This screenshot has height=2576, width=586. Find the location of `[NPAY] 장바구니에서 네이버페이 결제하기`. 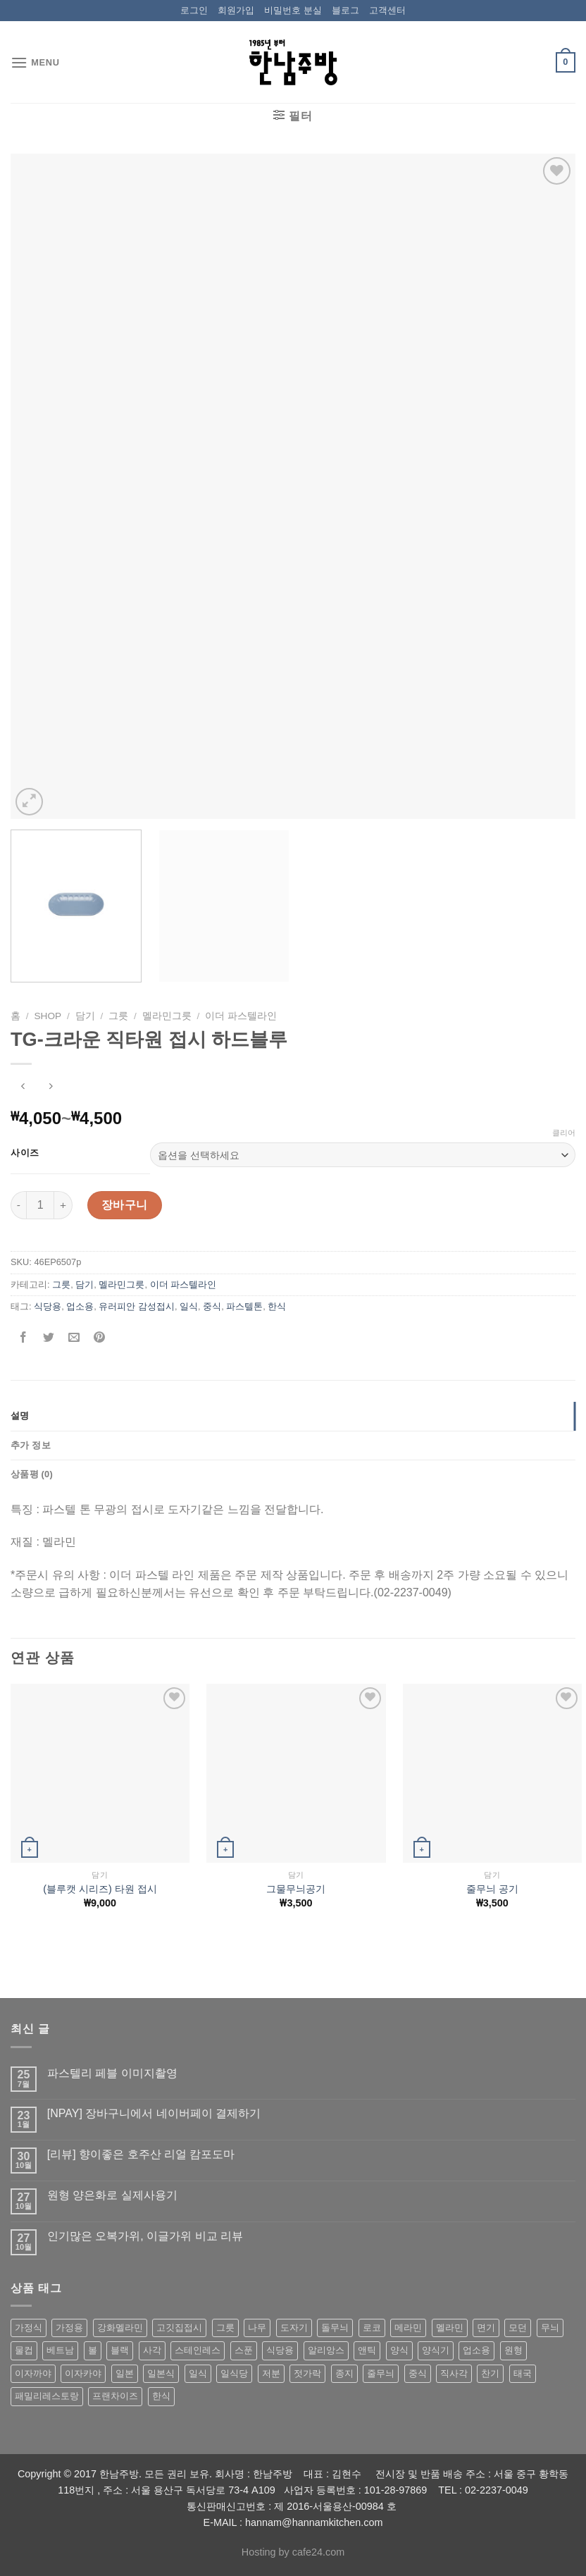

[NPAY] 장바구니에서 네이버페이 결제하기 is located at coordinates (154, 2113).